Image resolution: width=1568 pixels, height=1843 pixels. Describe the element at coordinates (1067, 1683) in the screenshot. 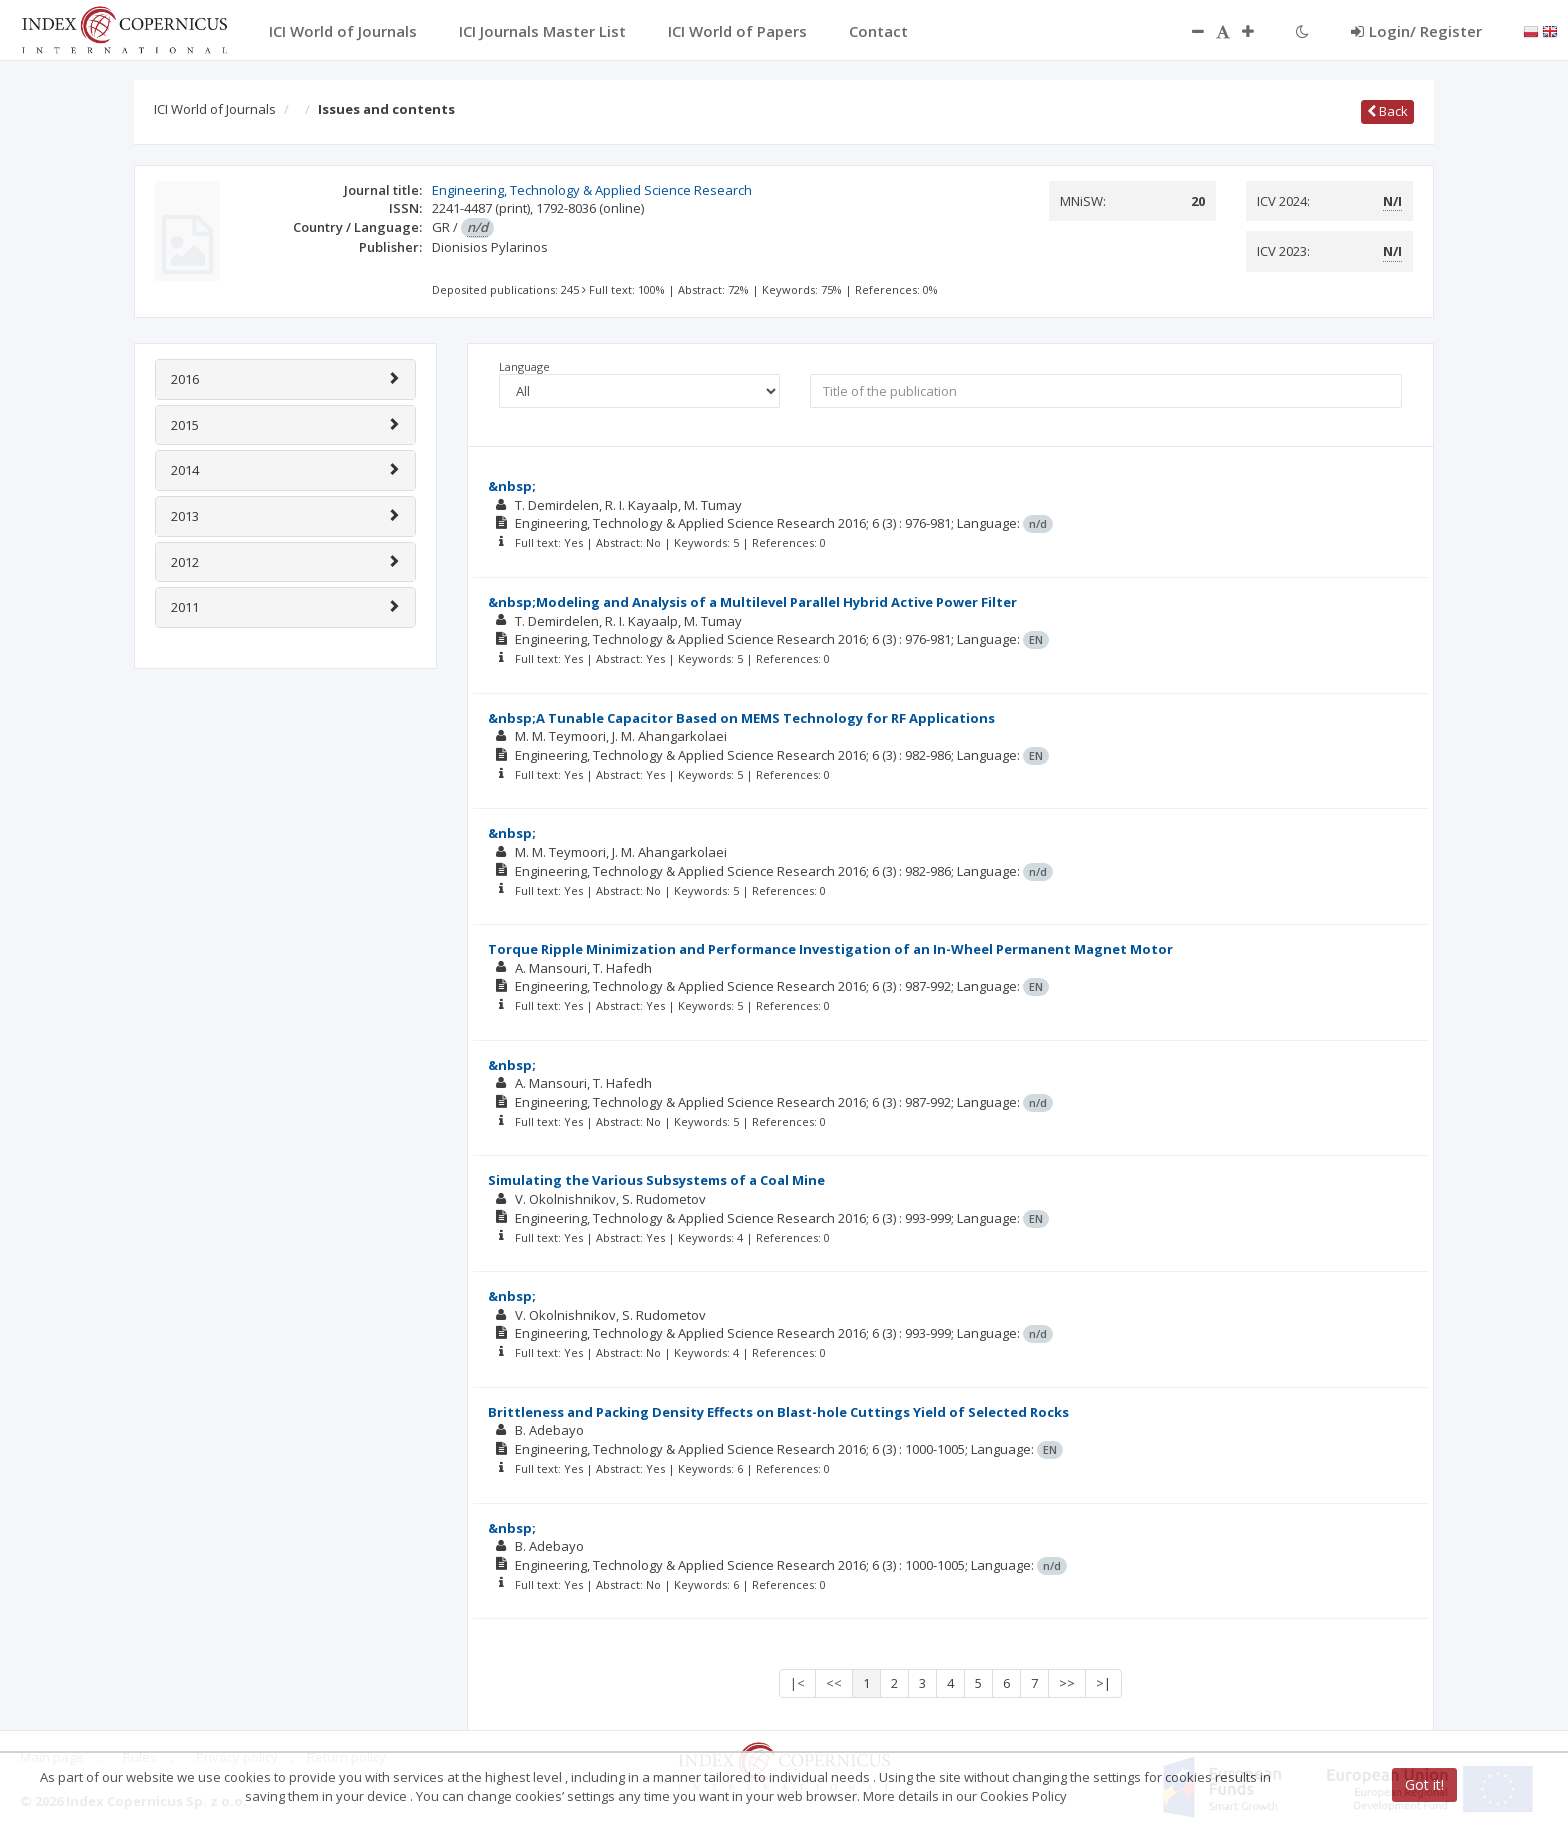

I see `>>` at that location.